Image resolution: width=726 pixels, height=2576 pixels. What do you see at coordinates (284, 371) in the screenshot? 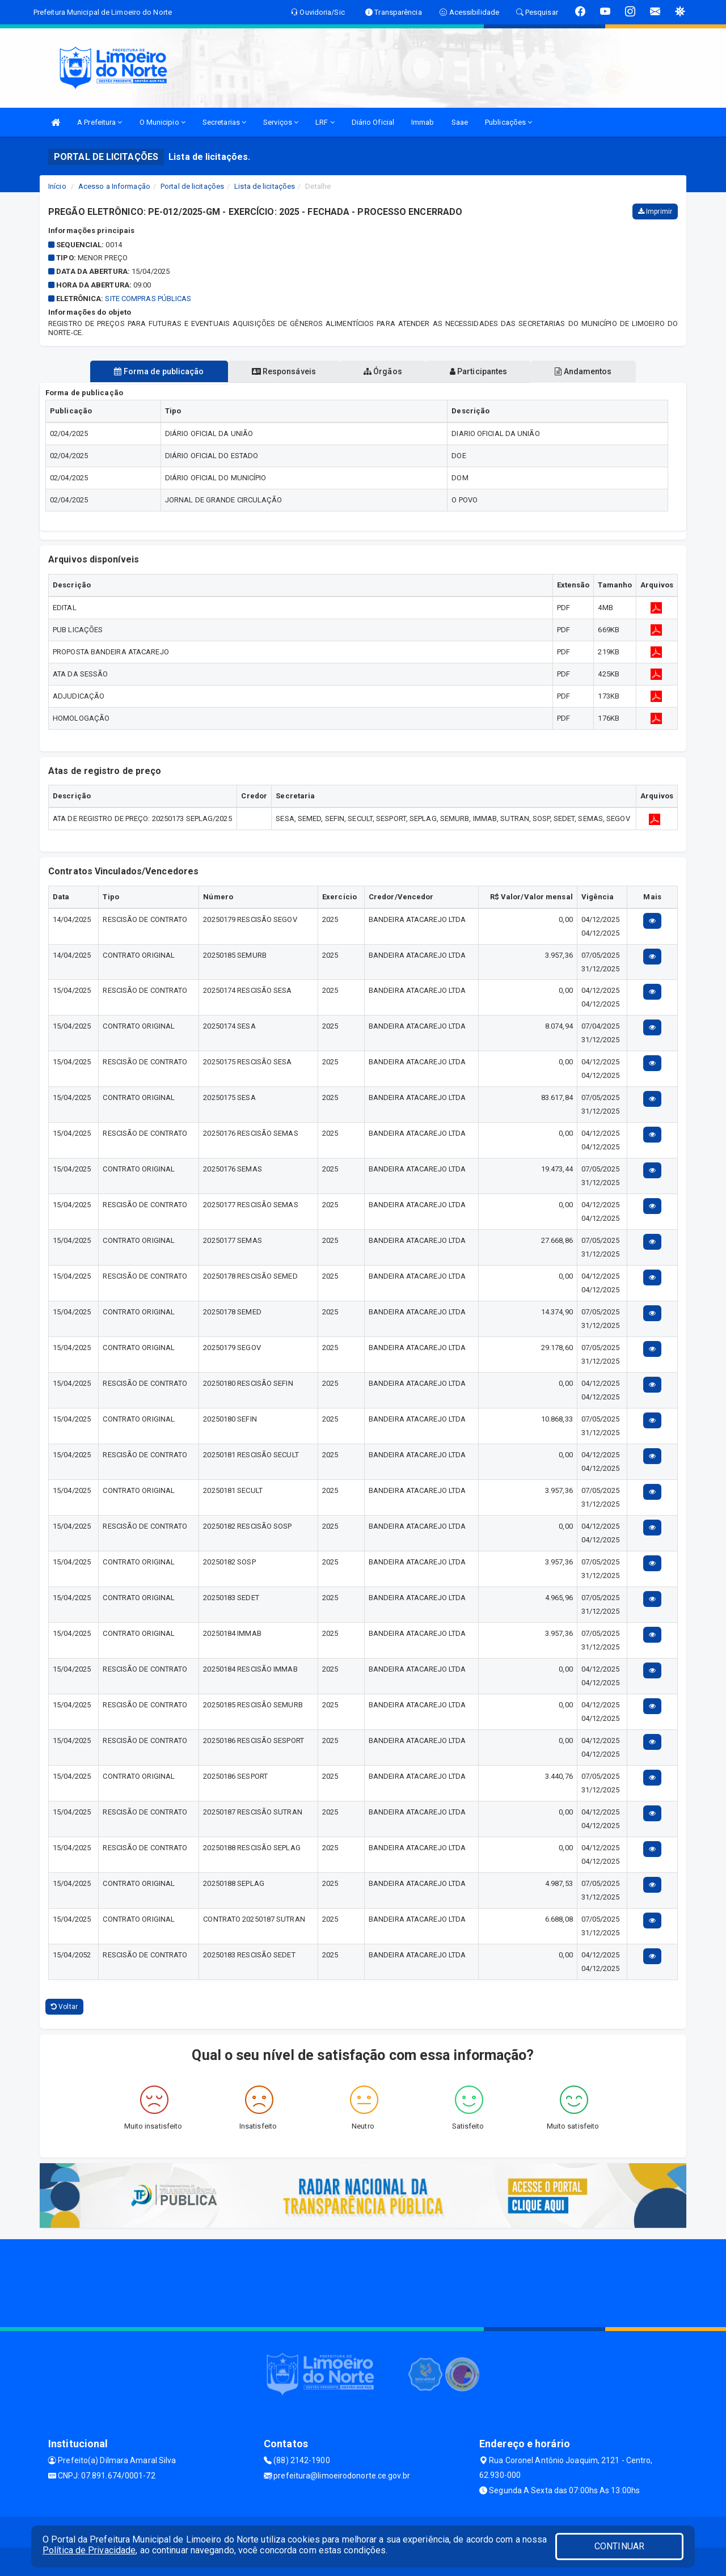
I see `Responsáveis [tablist]` at bounding box center [284, 371].